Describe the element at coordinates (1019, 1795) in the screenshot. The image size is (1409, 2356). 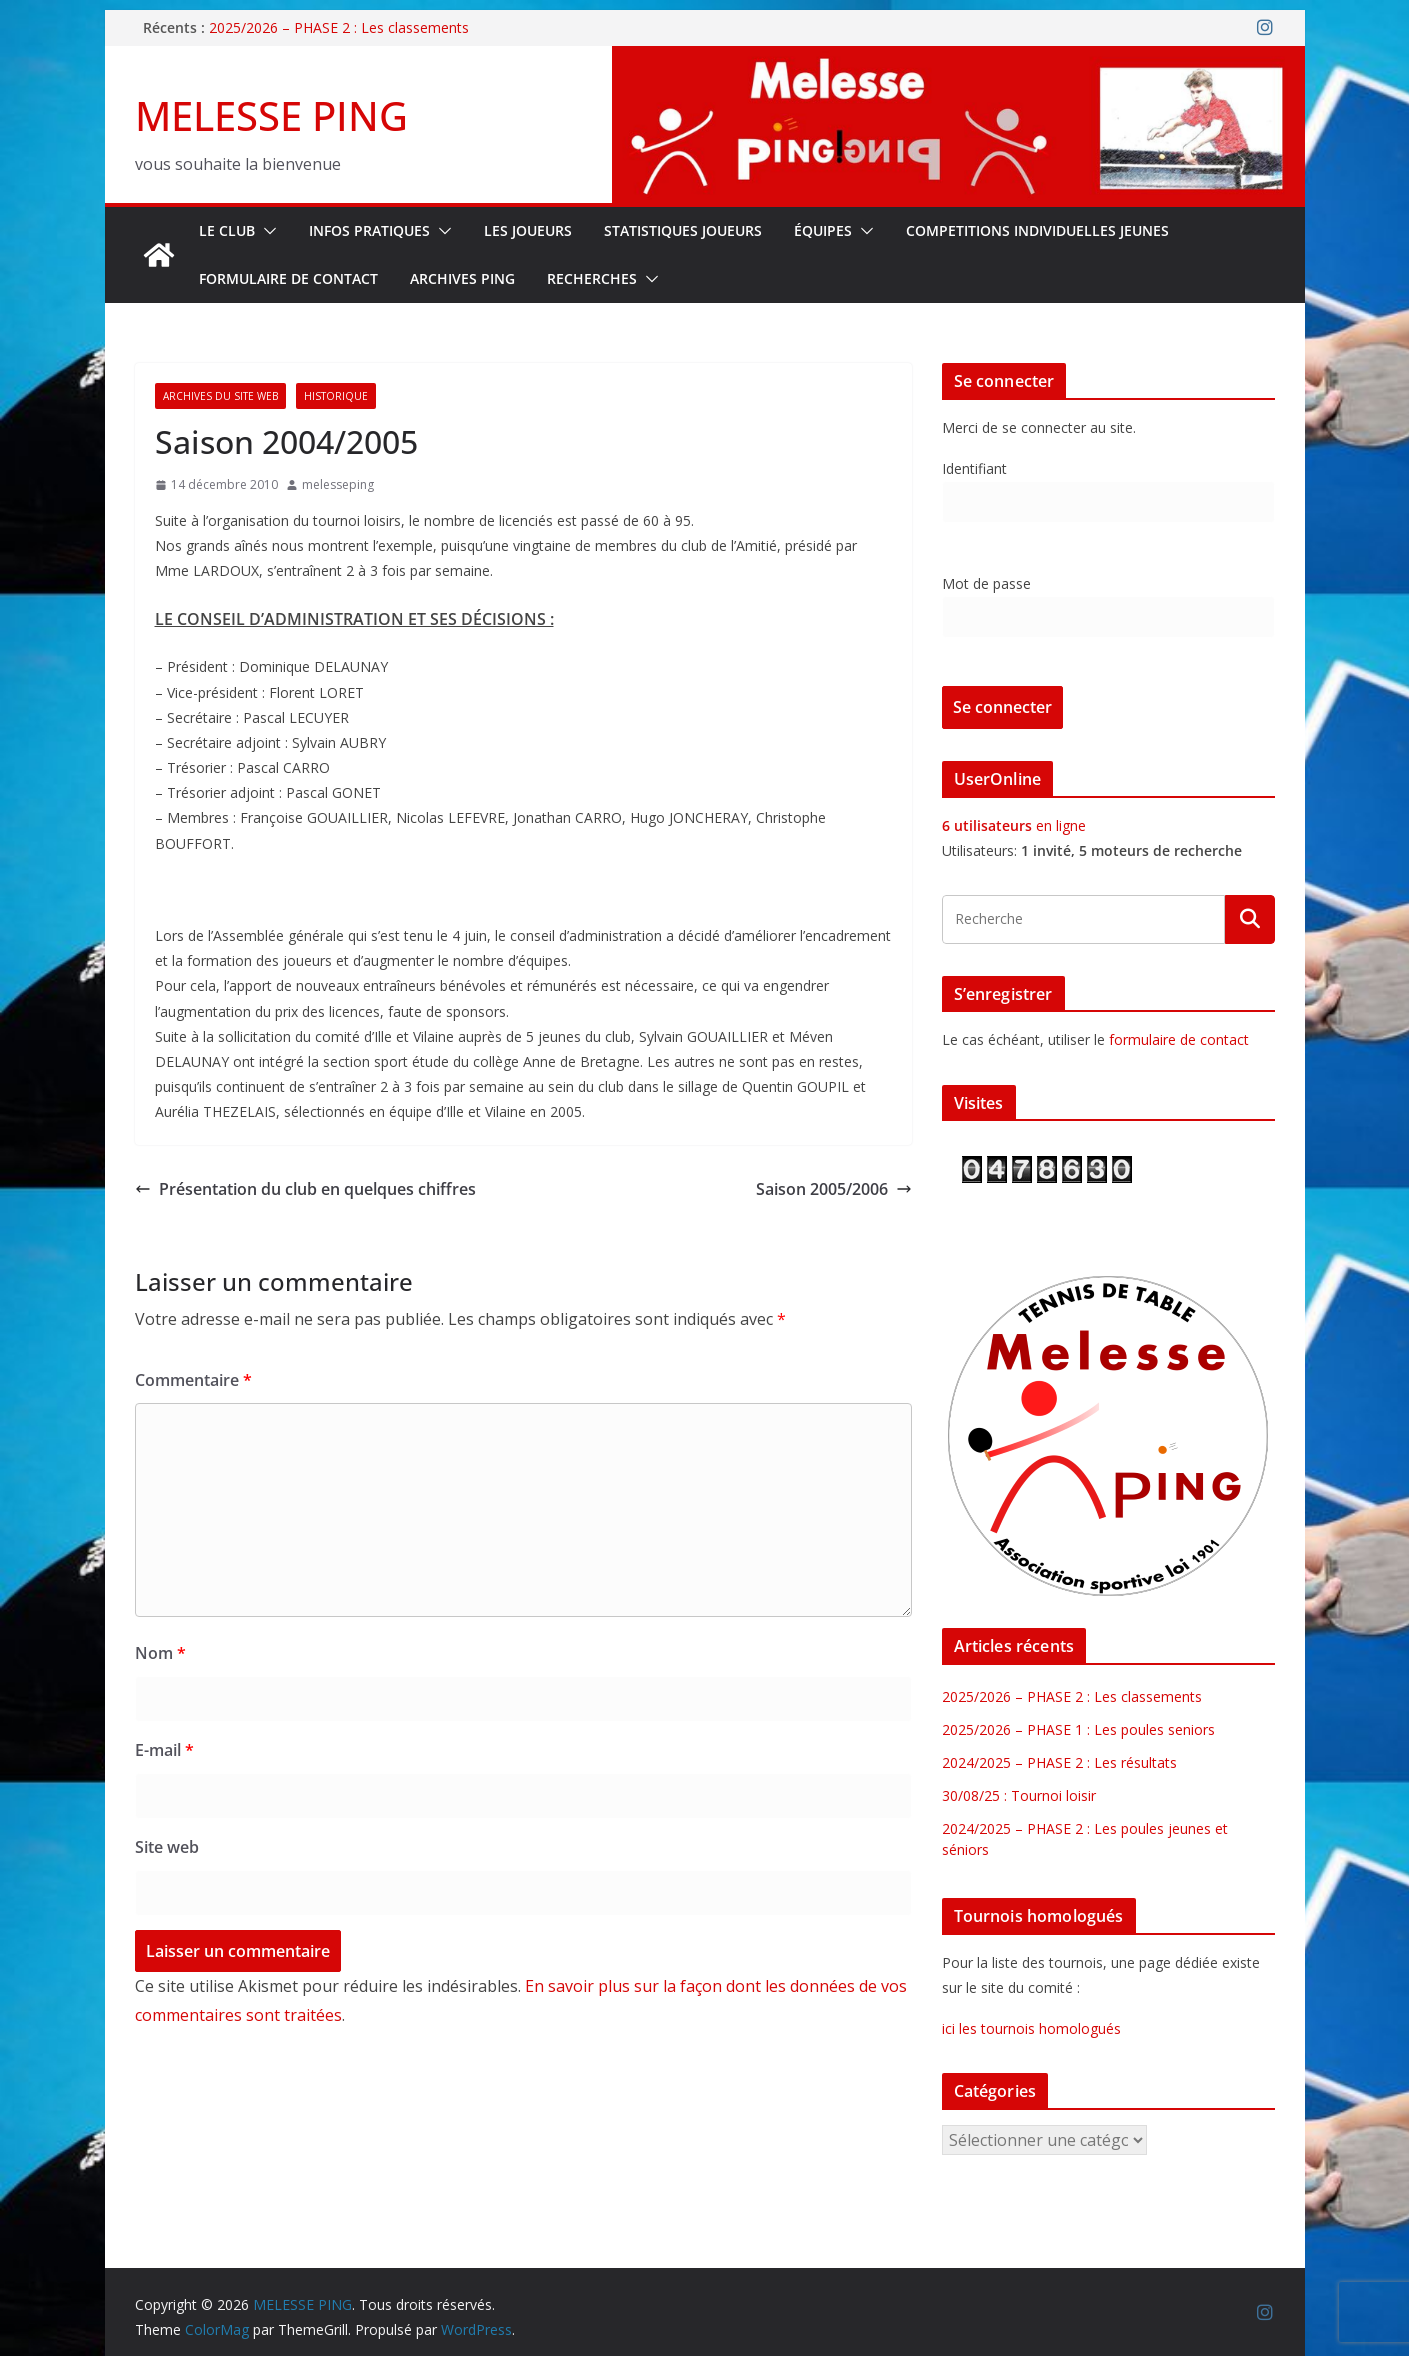
I see `30/08/25 : Tournoi loisir` at that location.